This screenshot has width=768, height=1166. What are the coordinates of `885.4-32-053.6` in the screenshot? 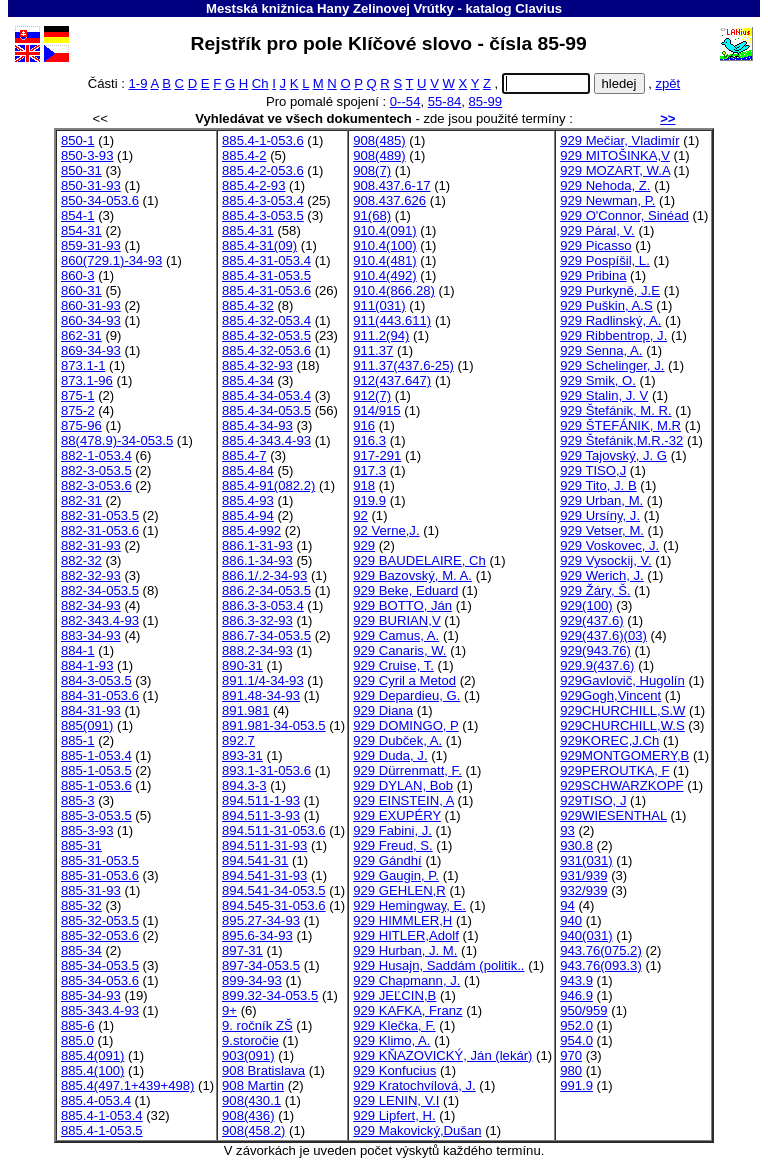 It's located at (266, 350).